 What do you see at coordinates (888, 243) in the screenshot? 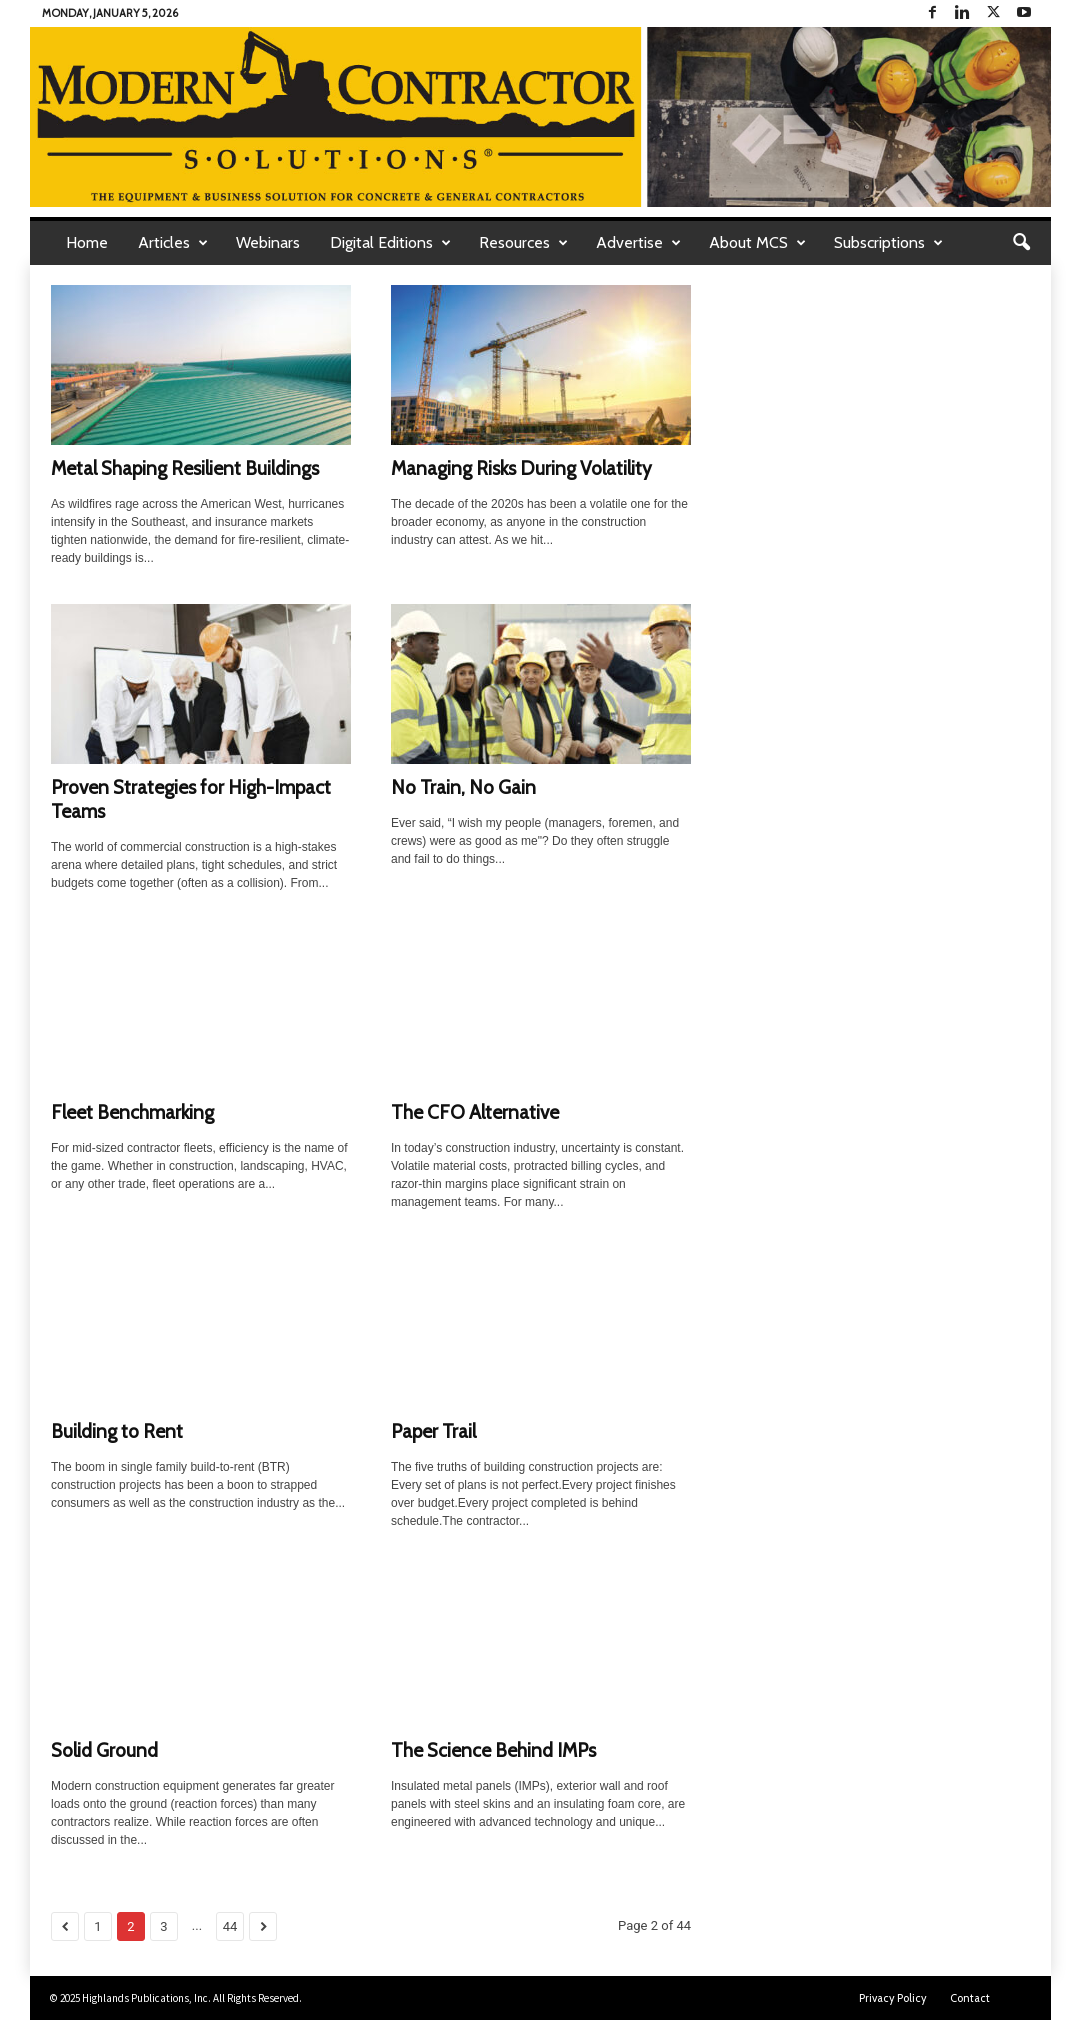
I see `Subscriptions` at bounding box center [888, 243].